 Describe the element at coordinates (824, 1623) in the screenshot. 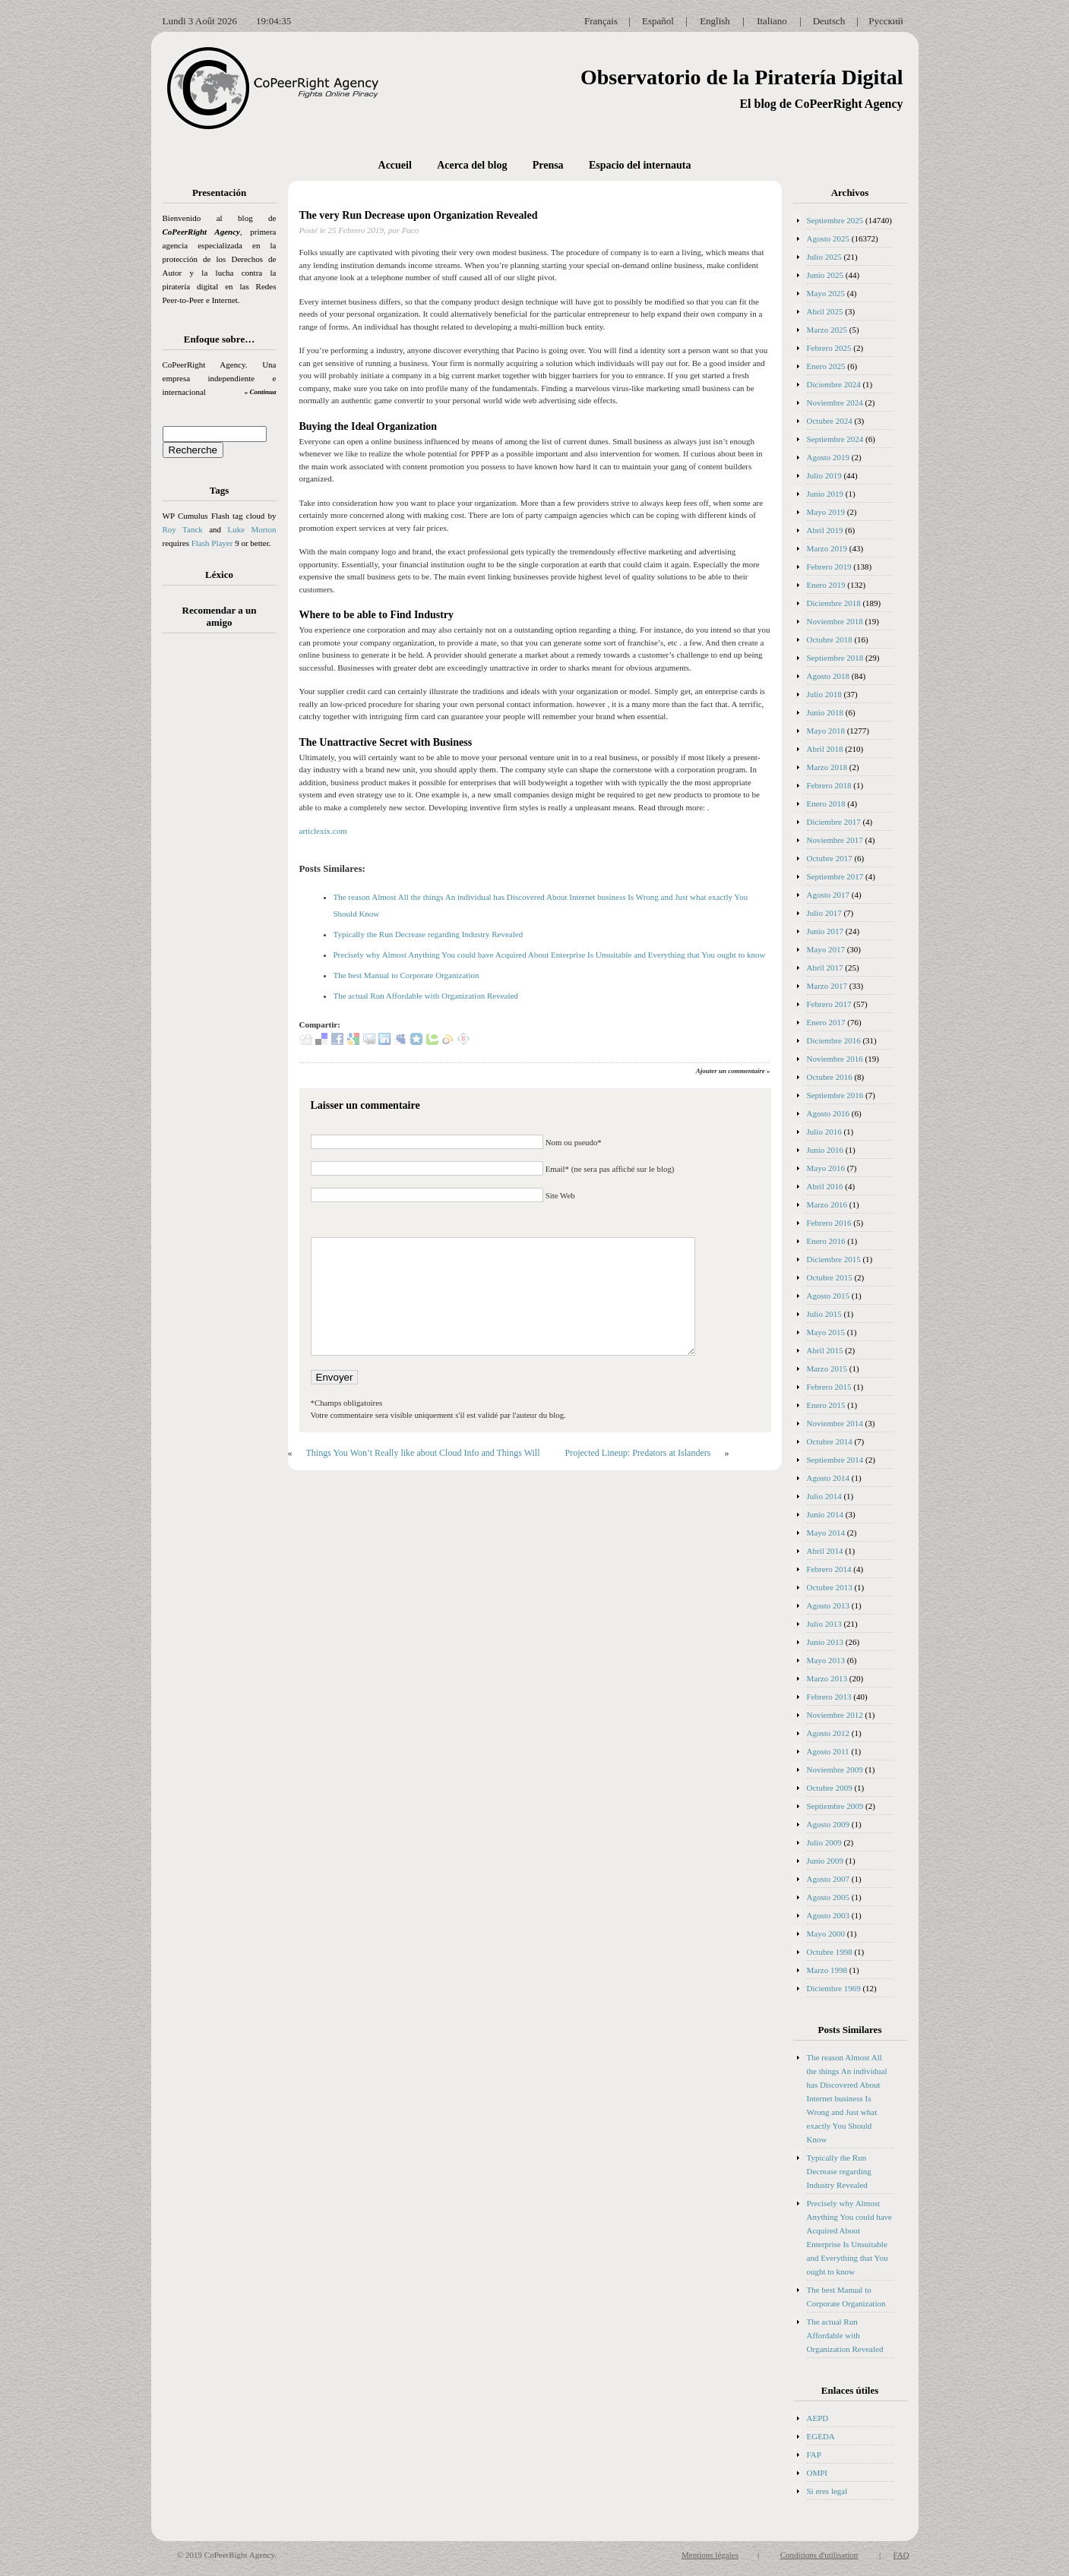

I see `Julio 2013` at that location.